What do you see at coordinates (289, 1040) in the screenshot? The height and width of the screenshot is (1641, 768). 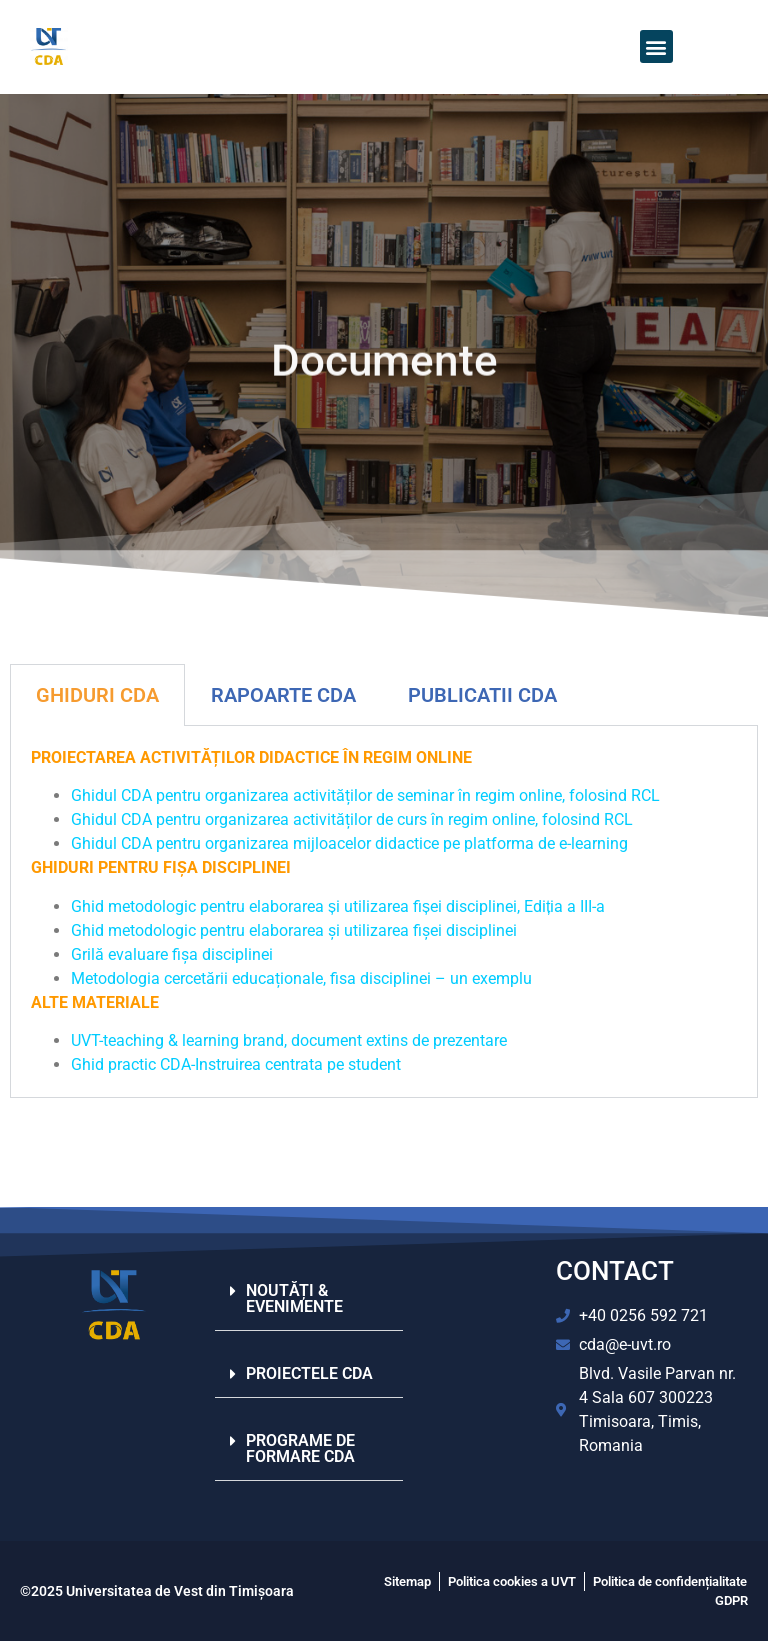 I see `UVT-teaching & learning brand, document extins de prezentare` at bounding box center [289, 1040].